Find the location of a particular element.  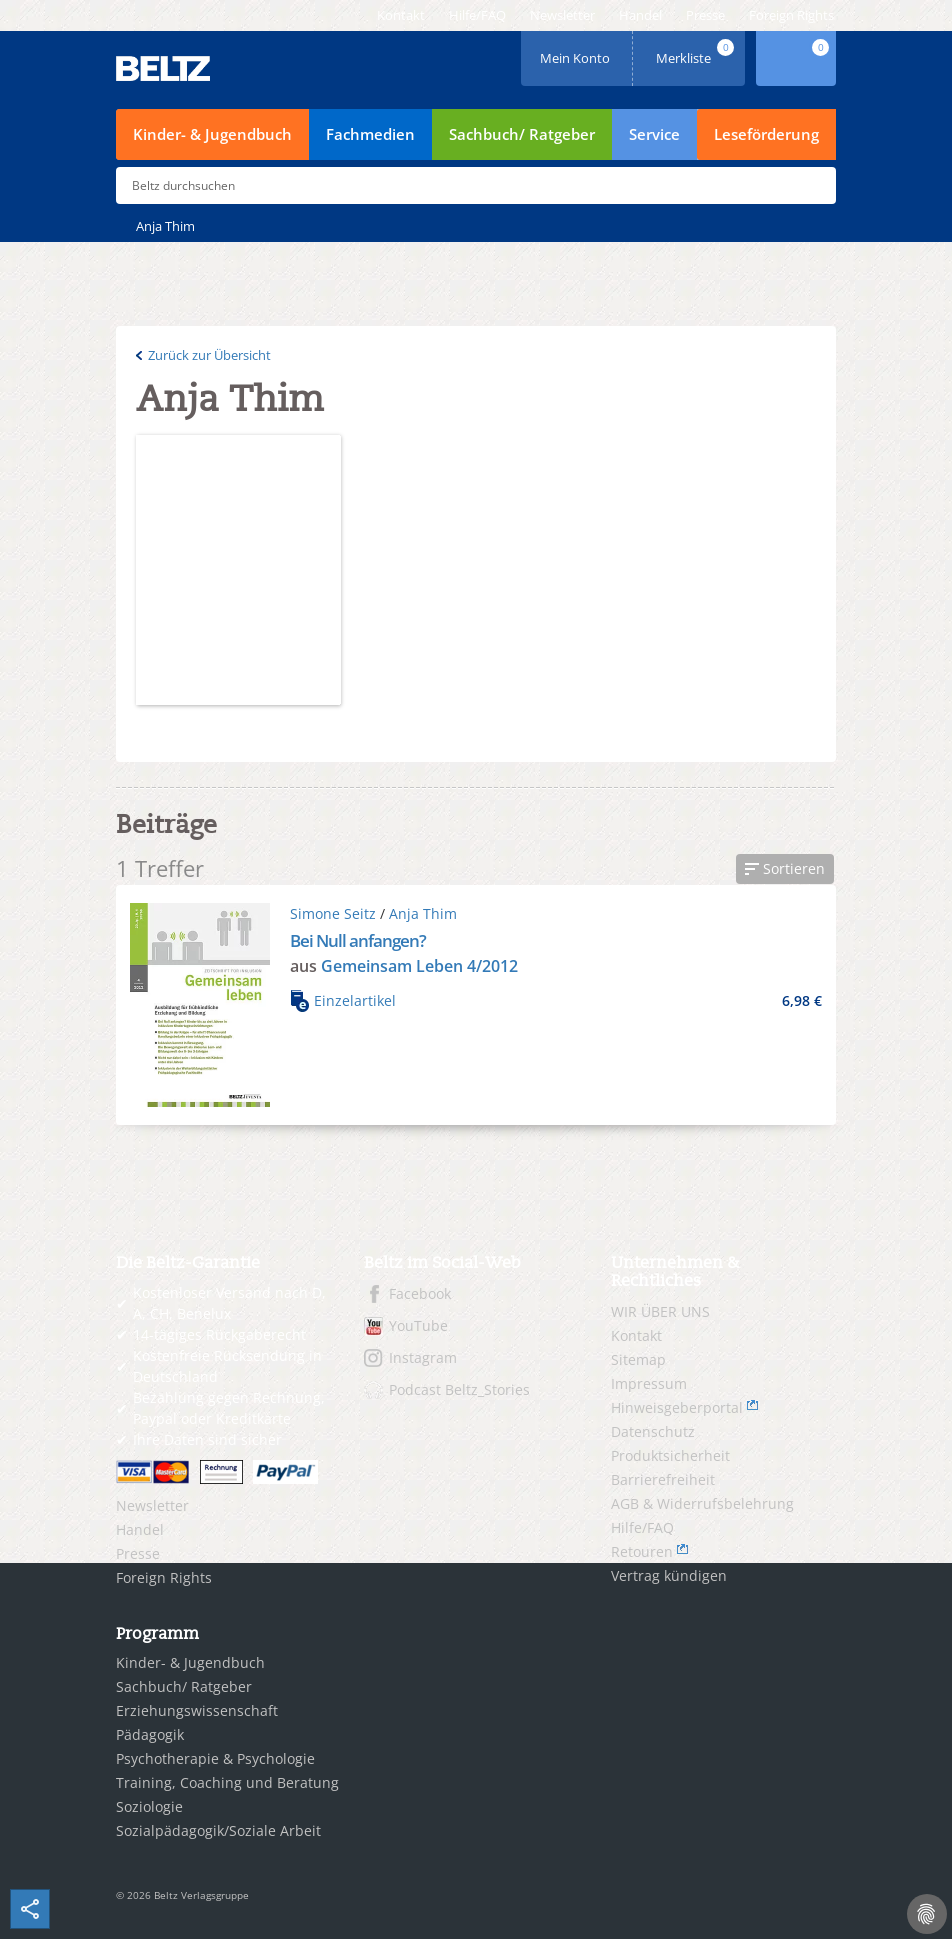

[Cookie-Einstellungen] is located at coordinates (927, 1914).